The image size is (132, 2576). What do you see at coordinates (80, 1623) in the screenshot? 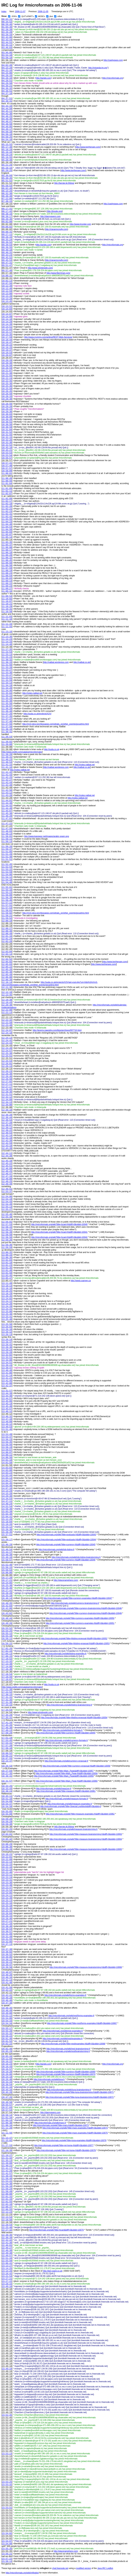
I see `http://microformats.org/wiki?title=currency-examples-fr&diff=0&oldid=10051` at bounding box center [80, 1623].